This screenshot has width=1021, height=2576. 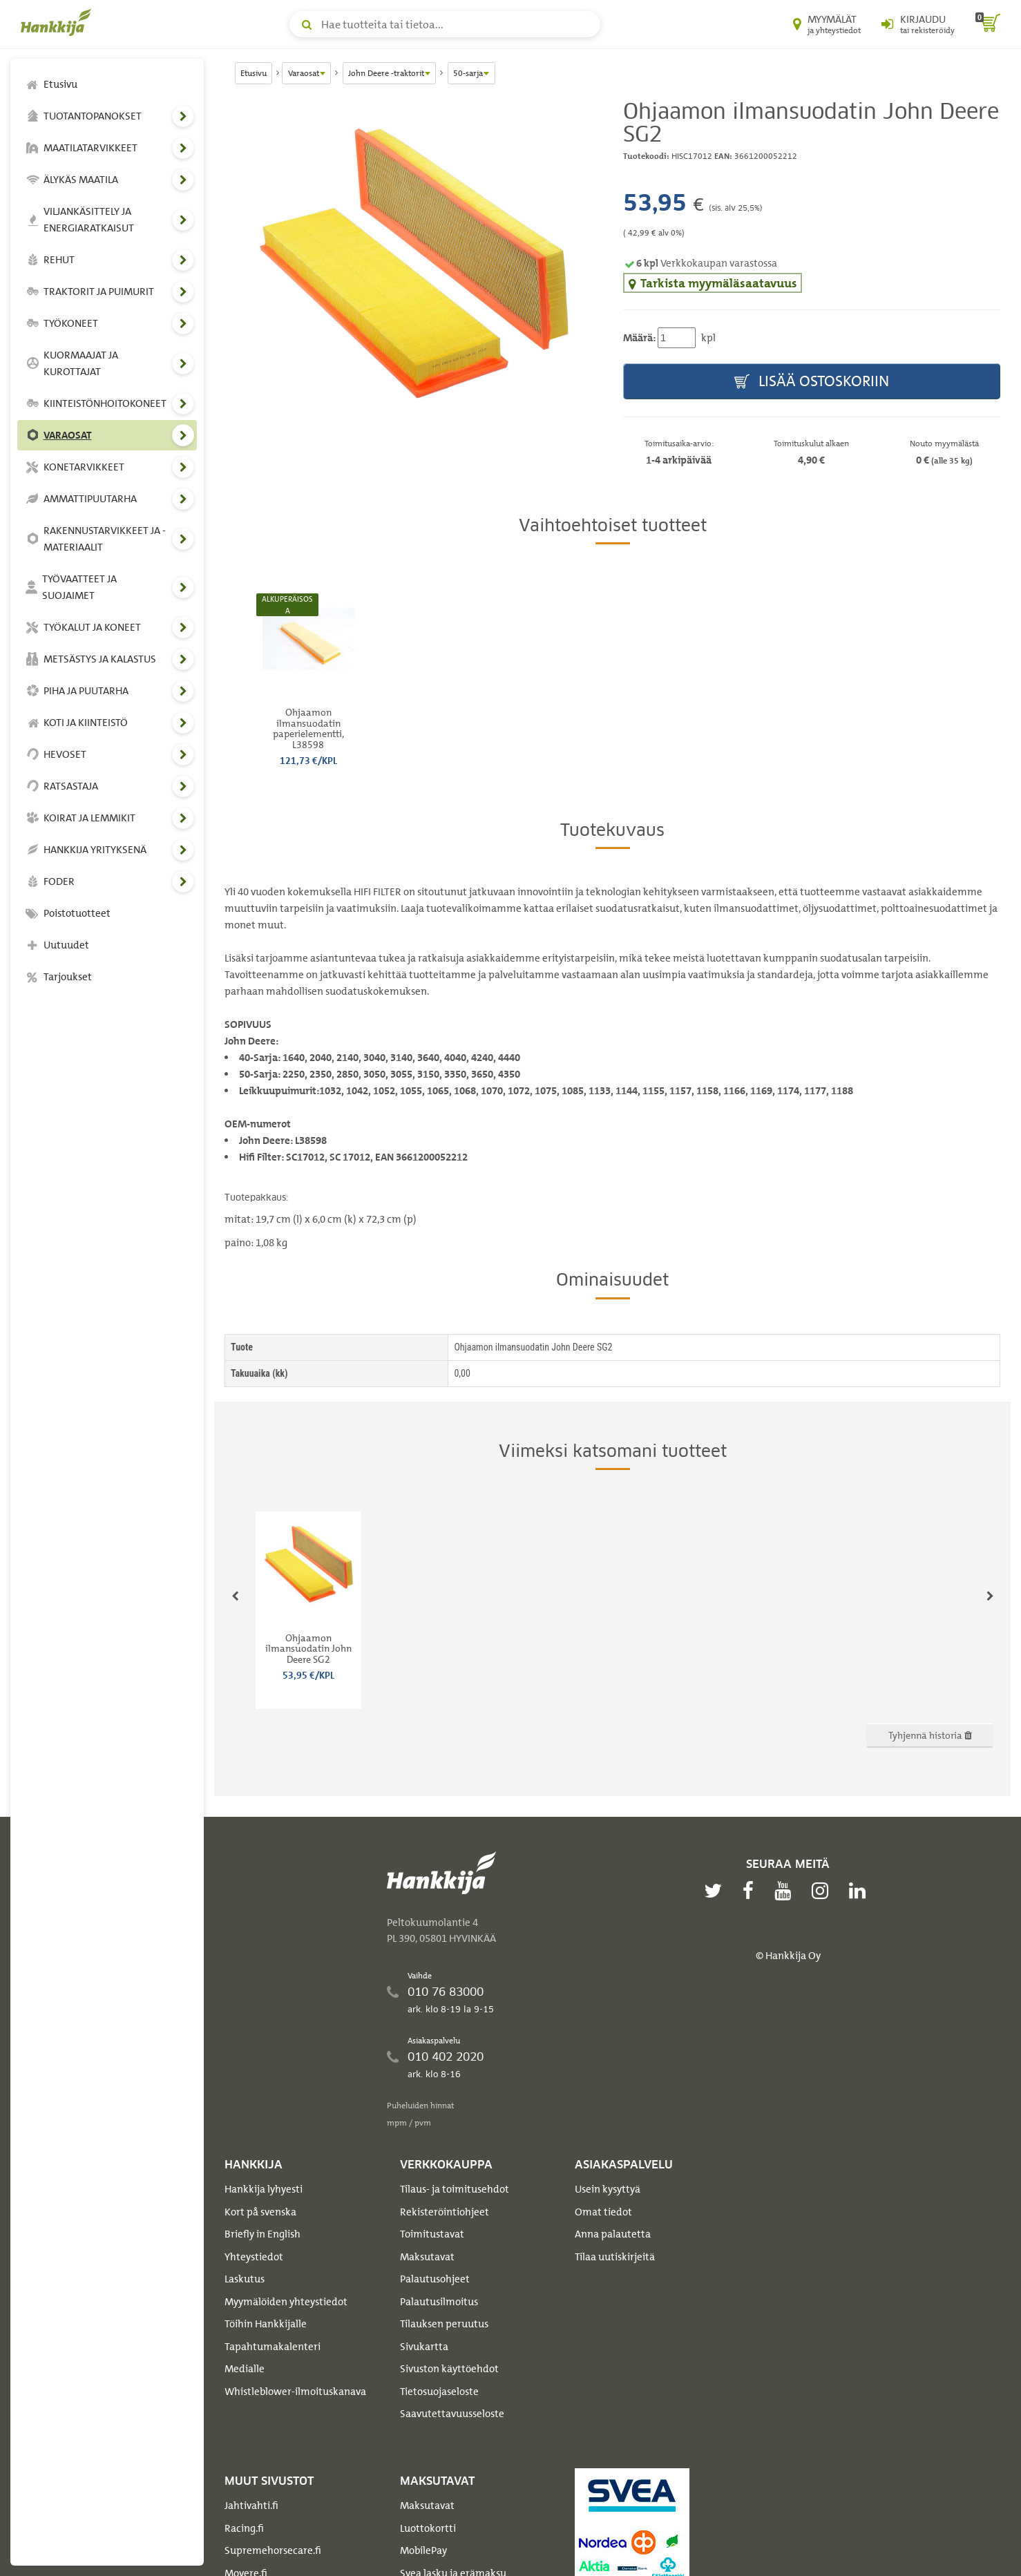 I want to click on Tilaa uutiskirjeitä, so click(x=615, y=2257).